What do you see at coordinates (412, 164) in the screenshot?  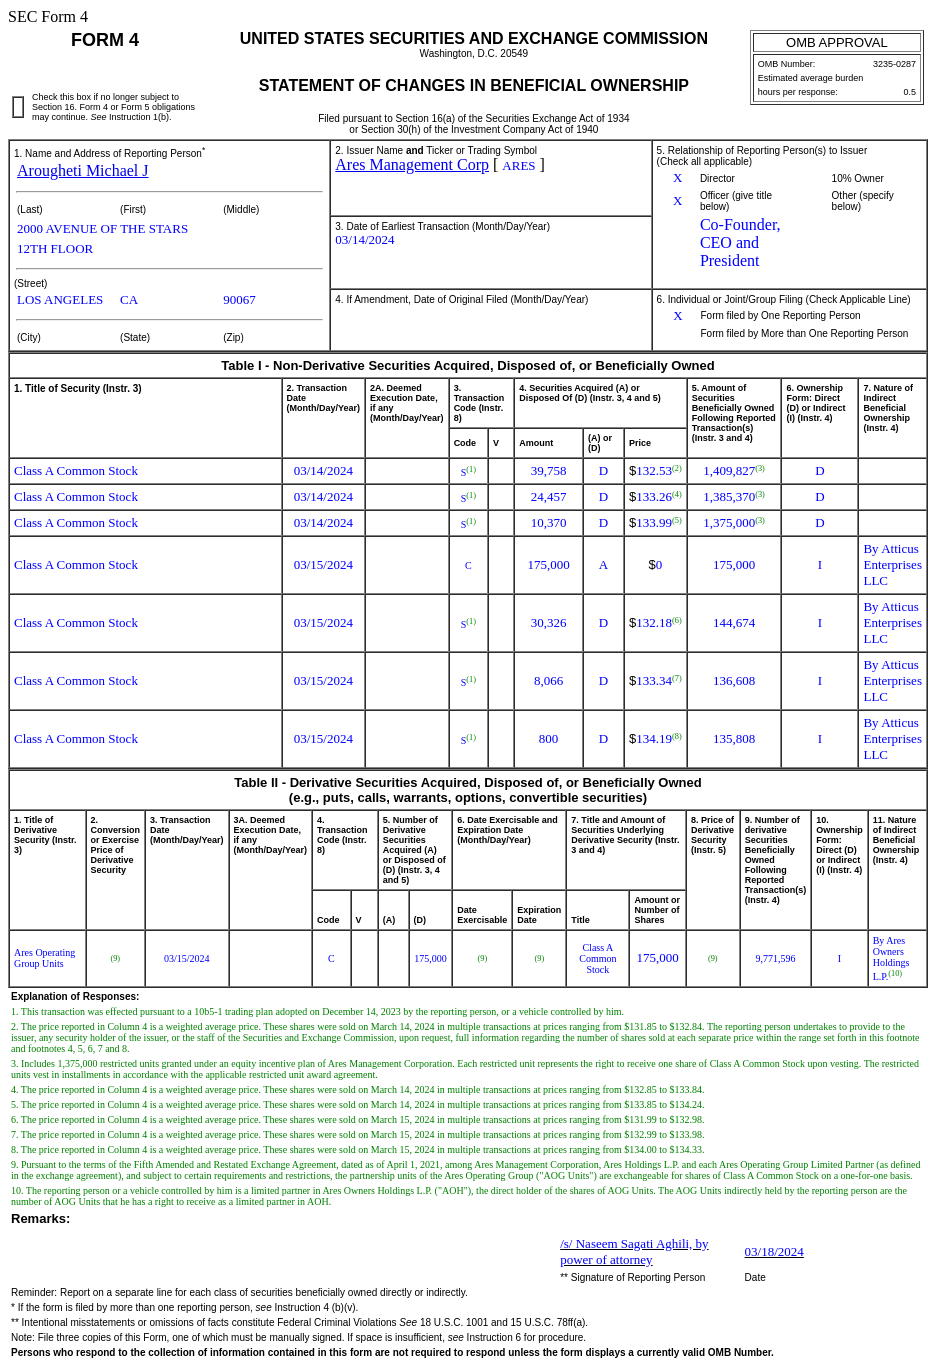 I see `Ares Management Corp` at bounding box center [412, 164].